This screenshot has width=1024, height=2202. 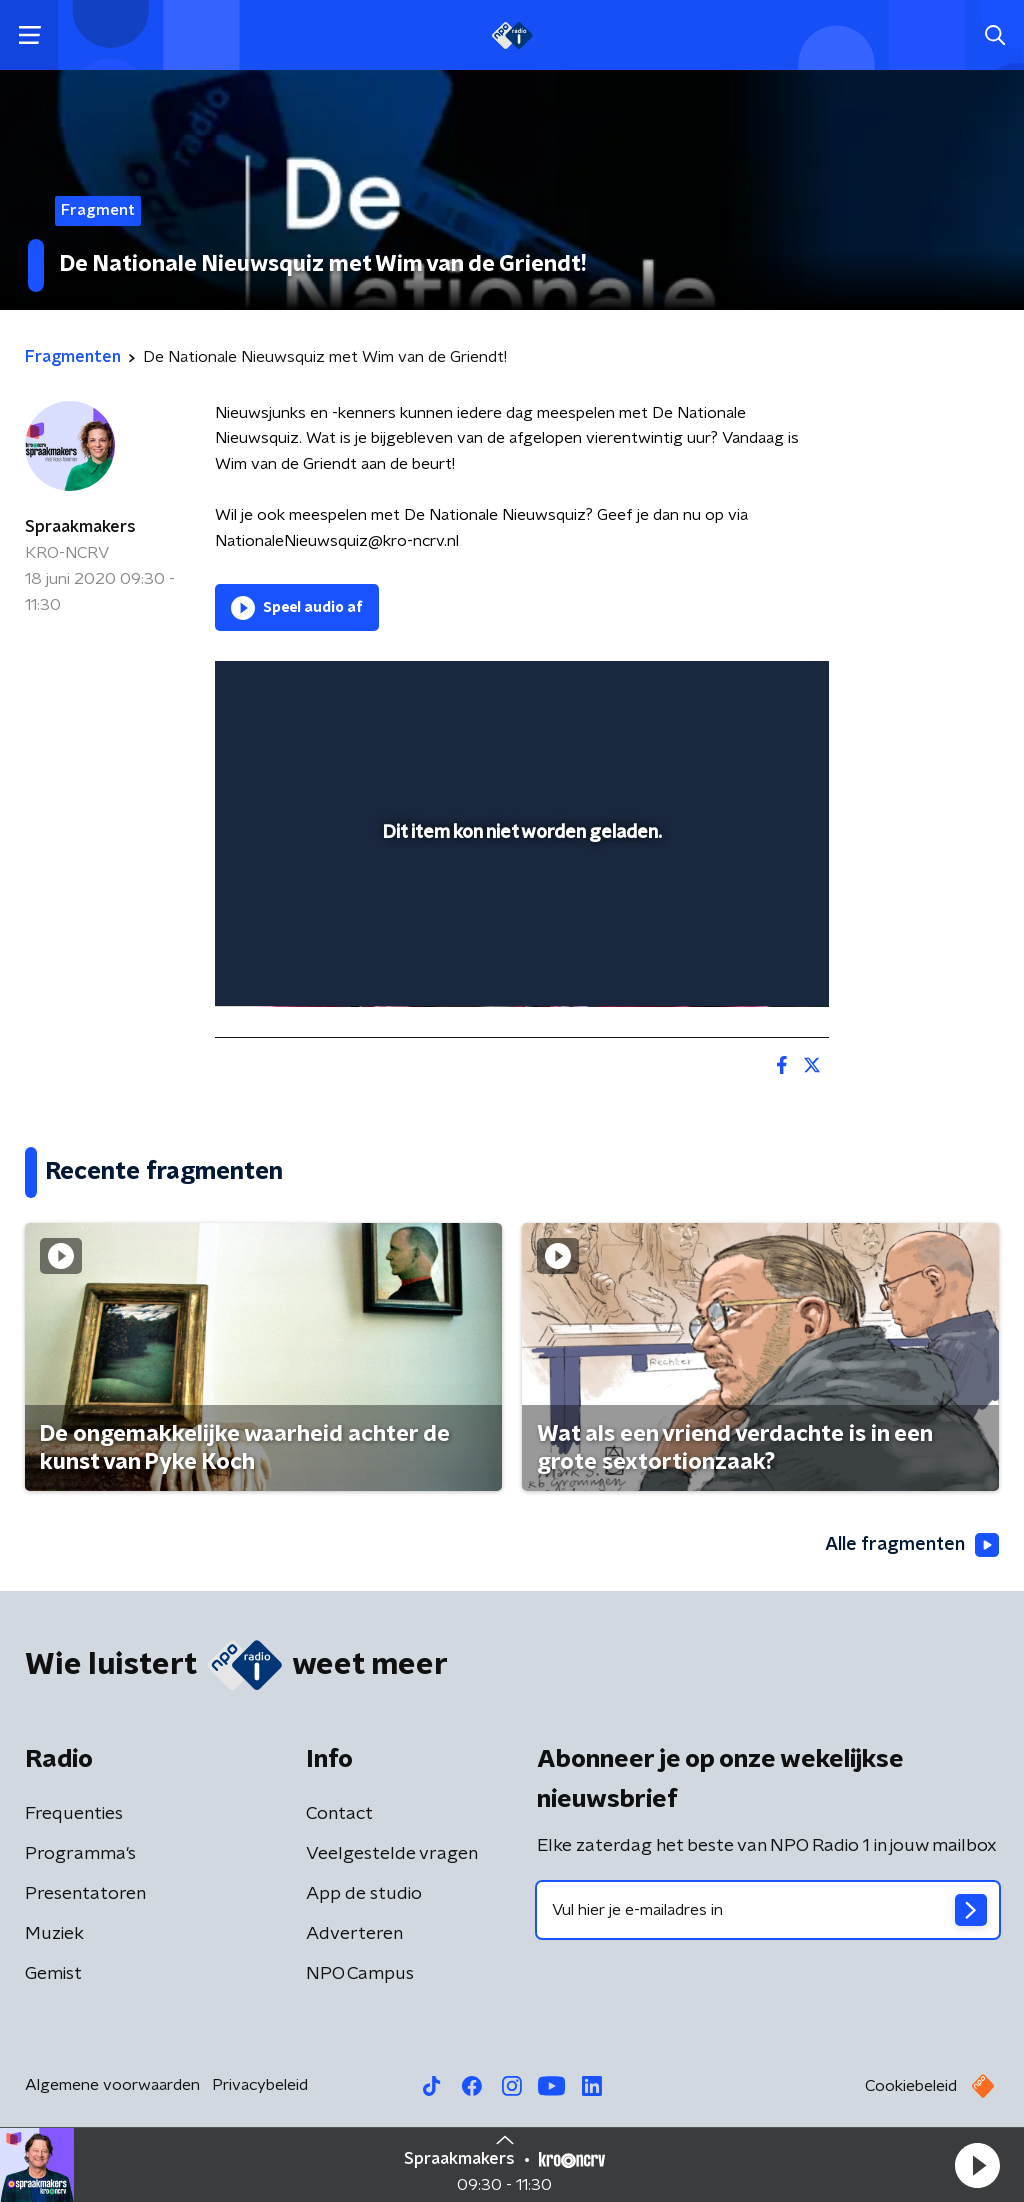 What do you see at coordinates (912, 1545) in the screenshot?
I see `Alle fragmenten` at bounding box center [912, 1545].